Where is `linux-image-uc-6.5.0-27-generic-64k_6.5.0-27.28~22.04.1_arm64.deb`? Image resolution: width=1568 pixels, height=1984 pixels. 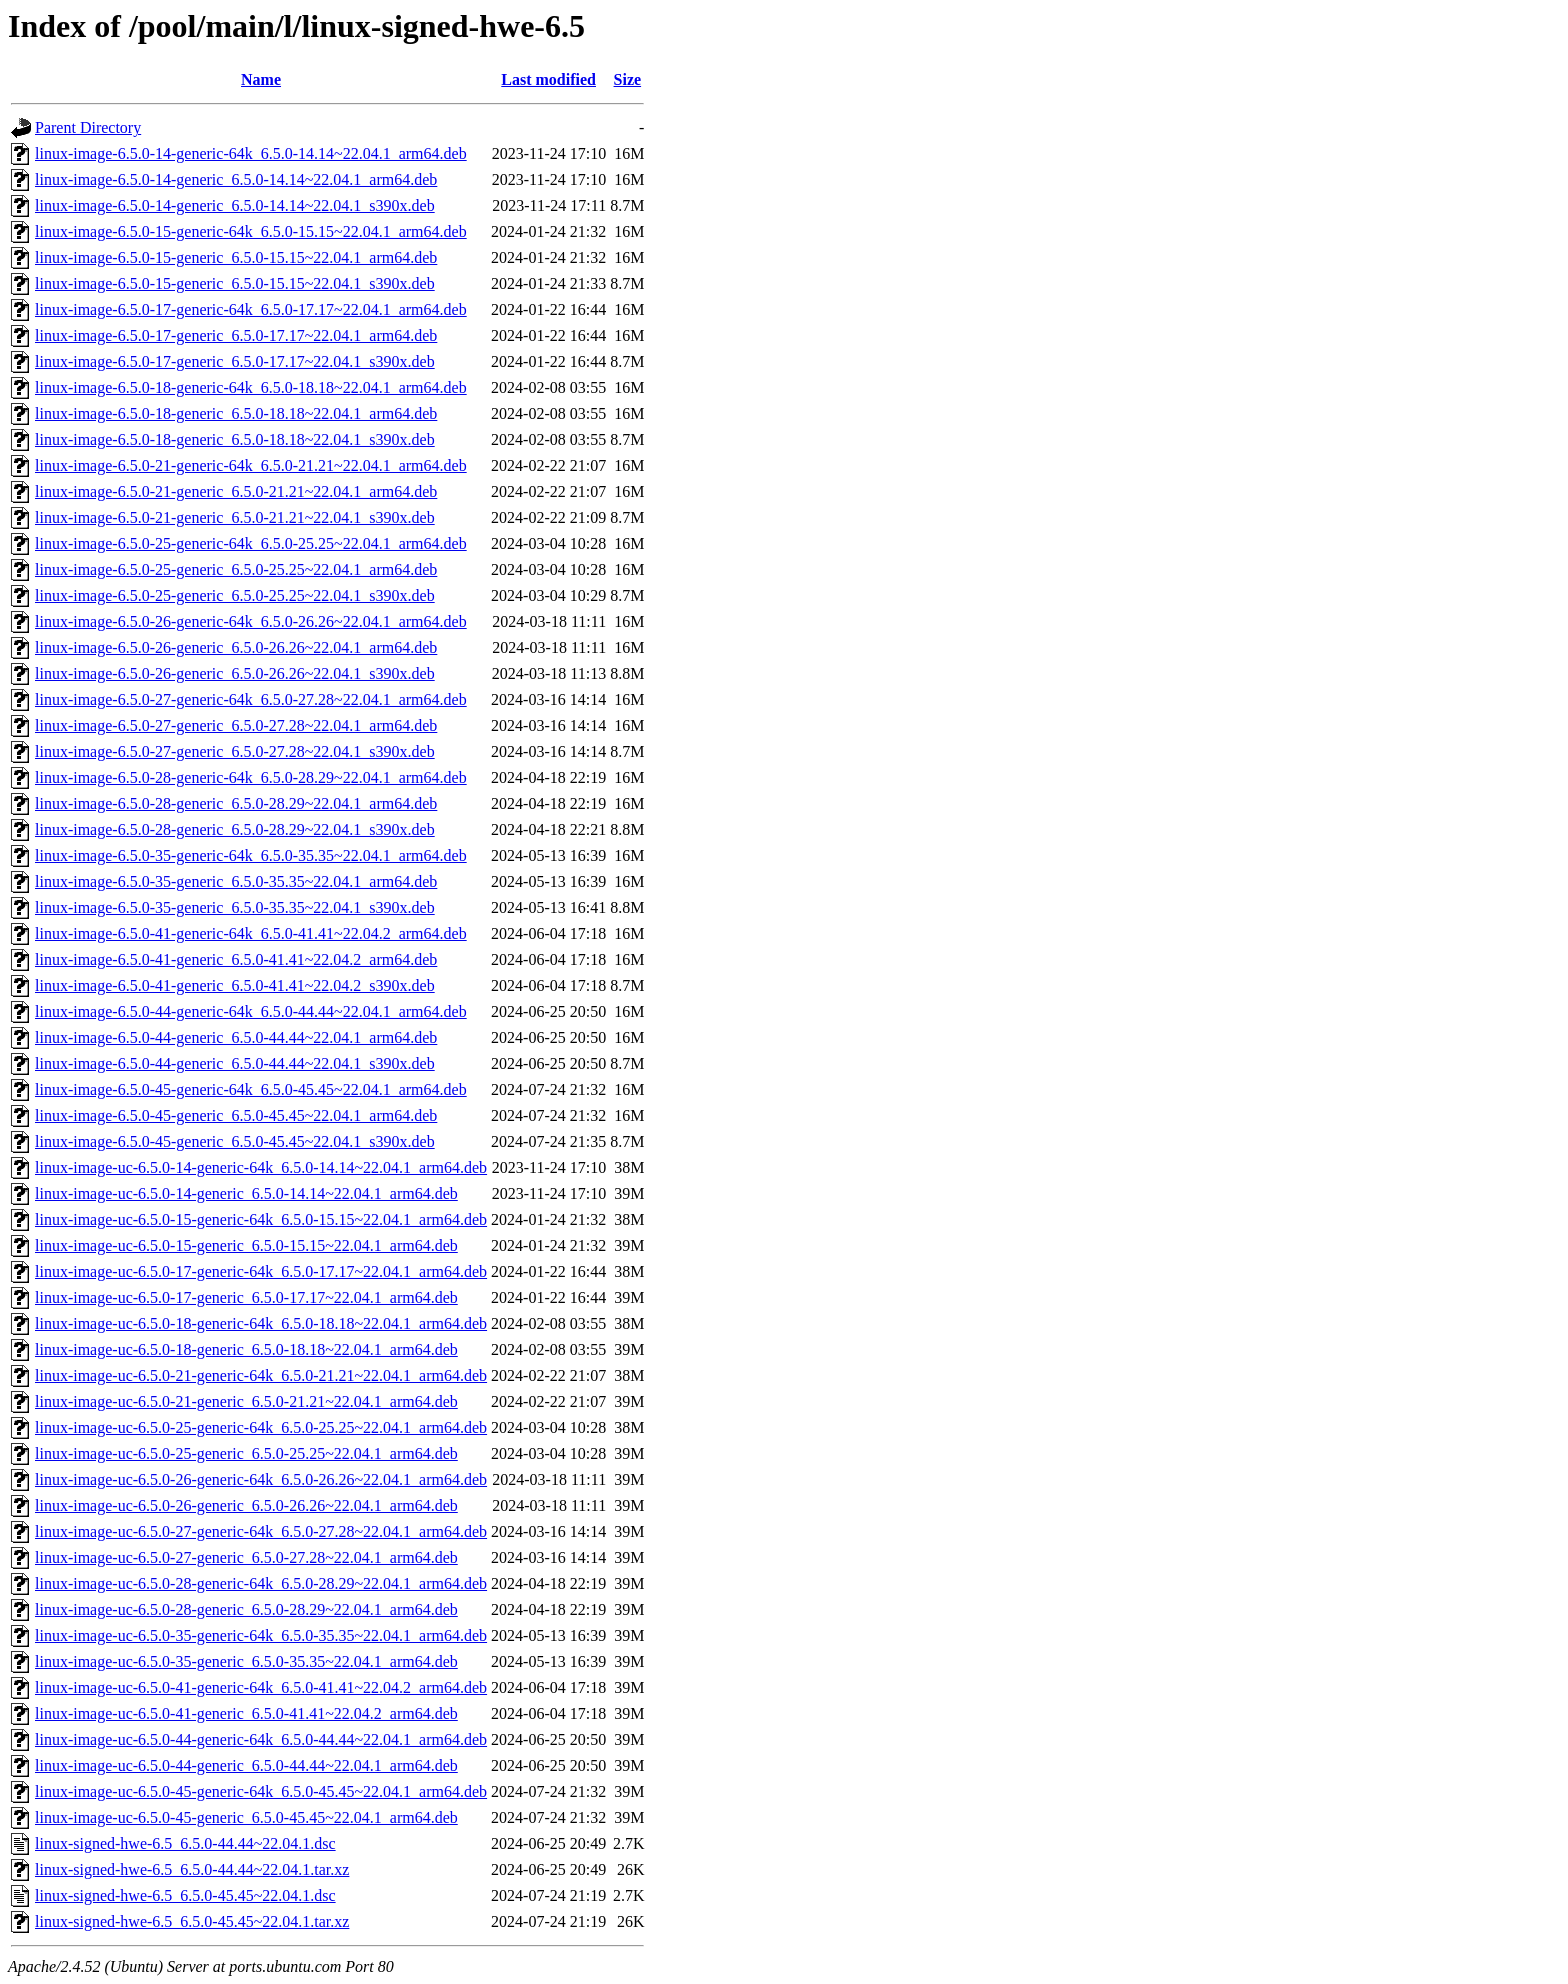
linux-image-uc-6.5.0-27-generic-64k_6.5.0-27.28~22.04.1_arm64.deb is located at coordinates (261, 1531).